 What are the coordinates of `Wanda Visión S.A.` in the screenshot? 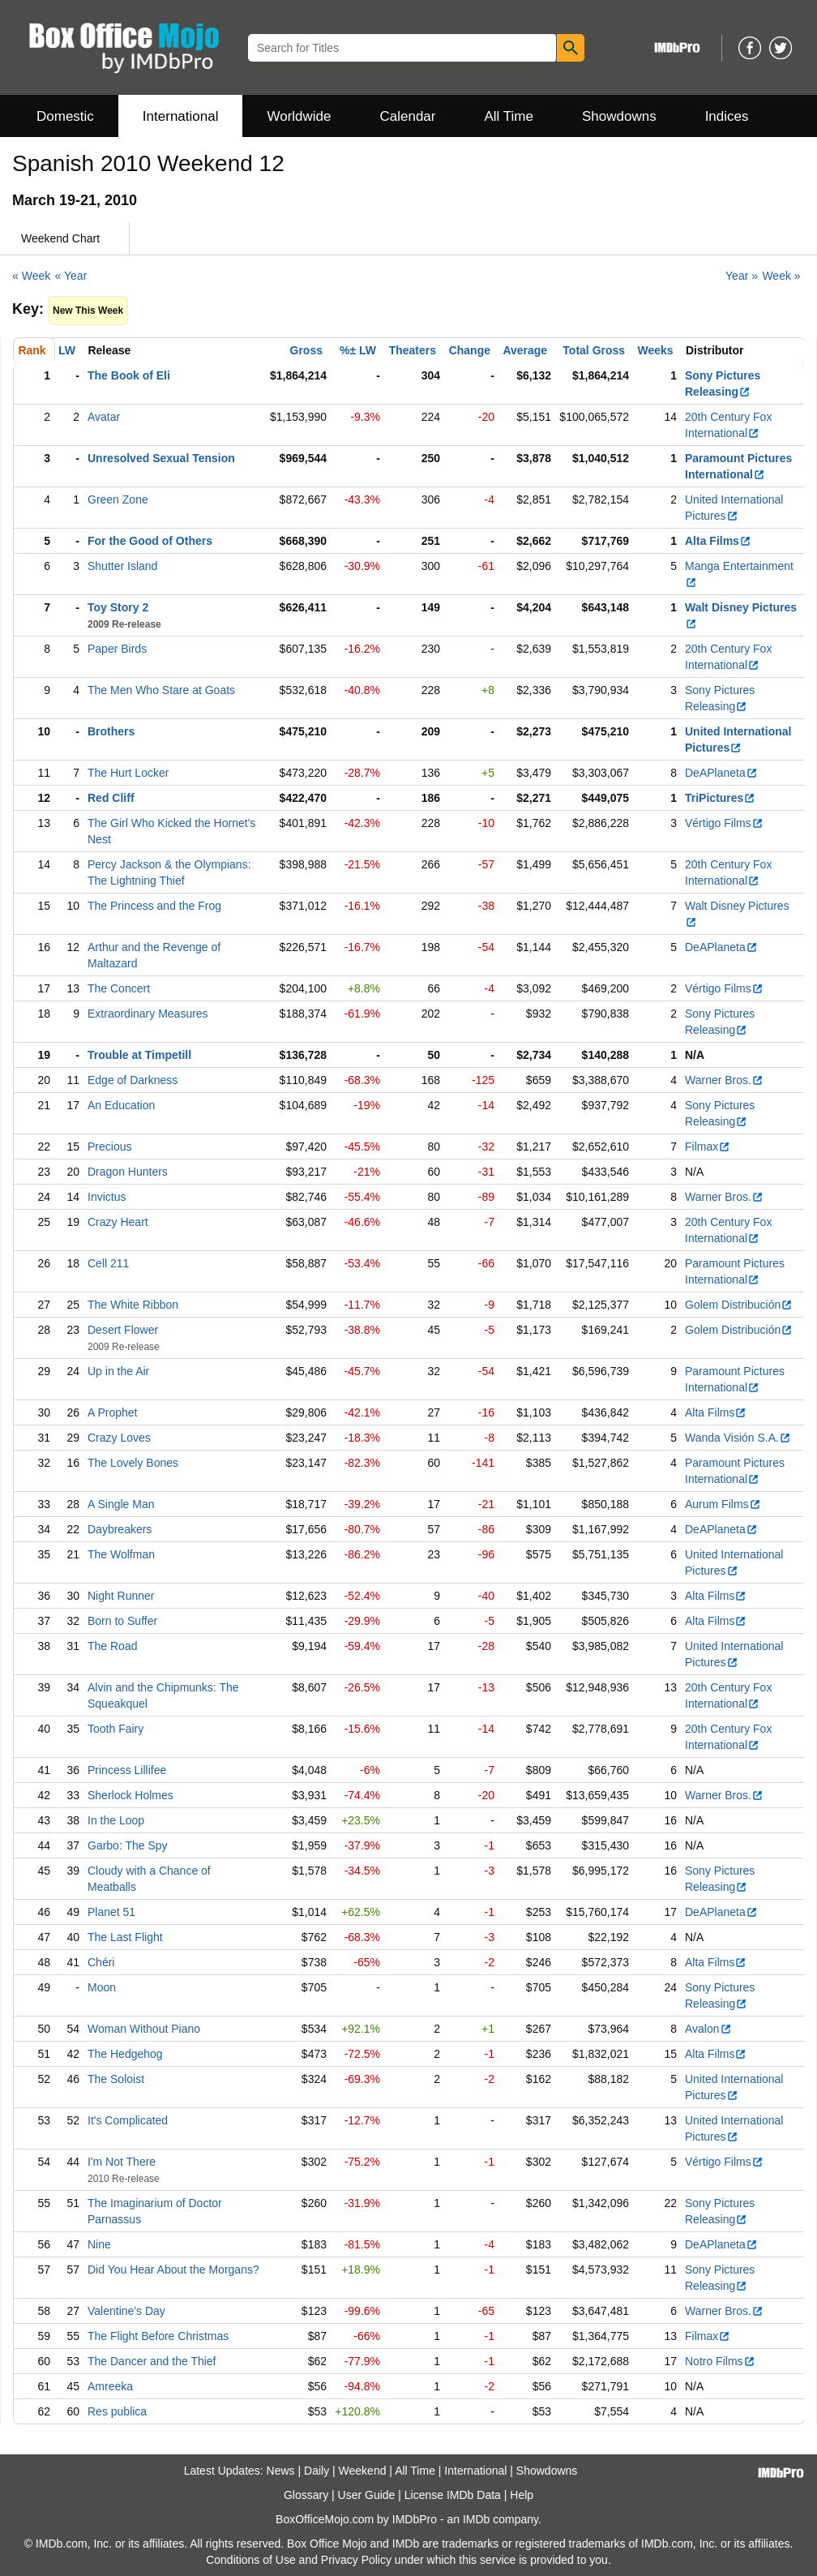 It's located at (738, 1437).